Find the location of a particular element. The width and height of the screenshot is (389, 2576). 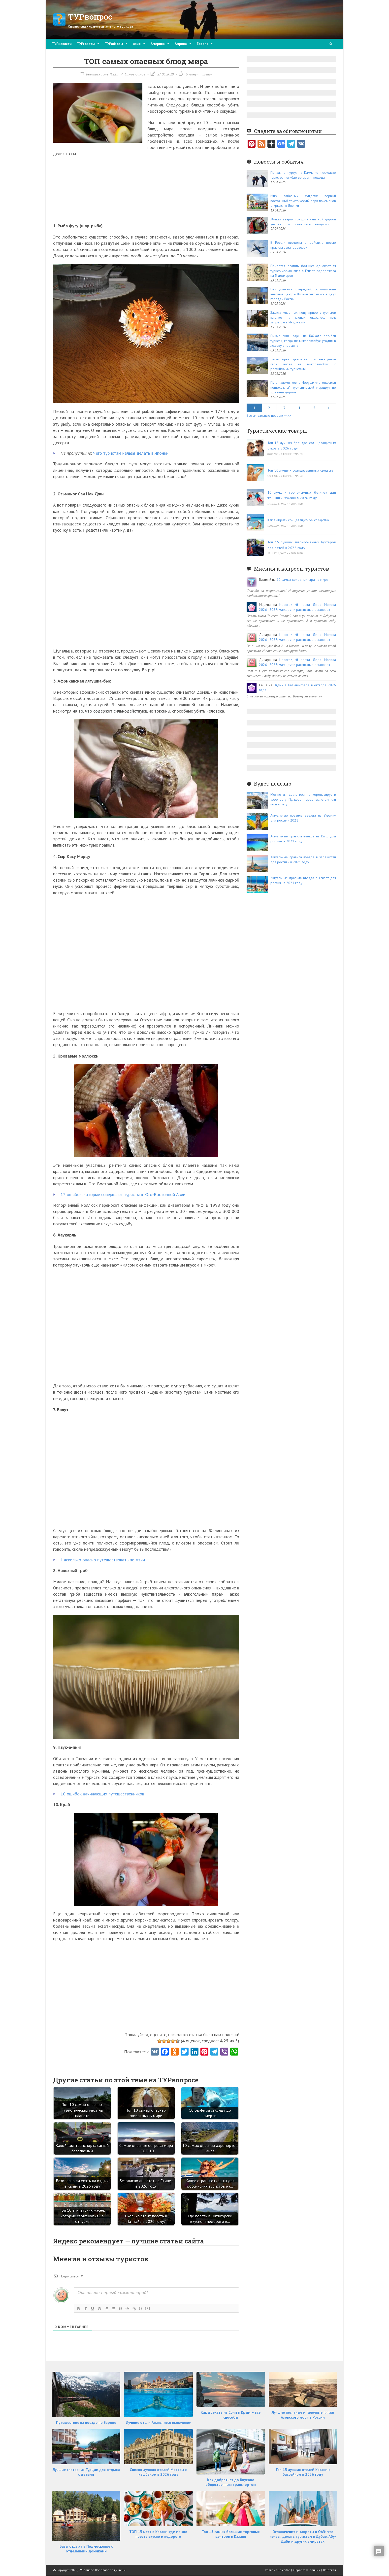

Список лучших отелей Москвы с кэшбэком в 2026 году is located at coordinates (158, 2472).